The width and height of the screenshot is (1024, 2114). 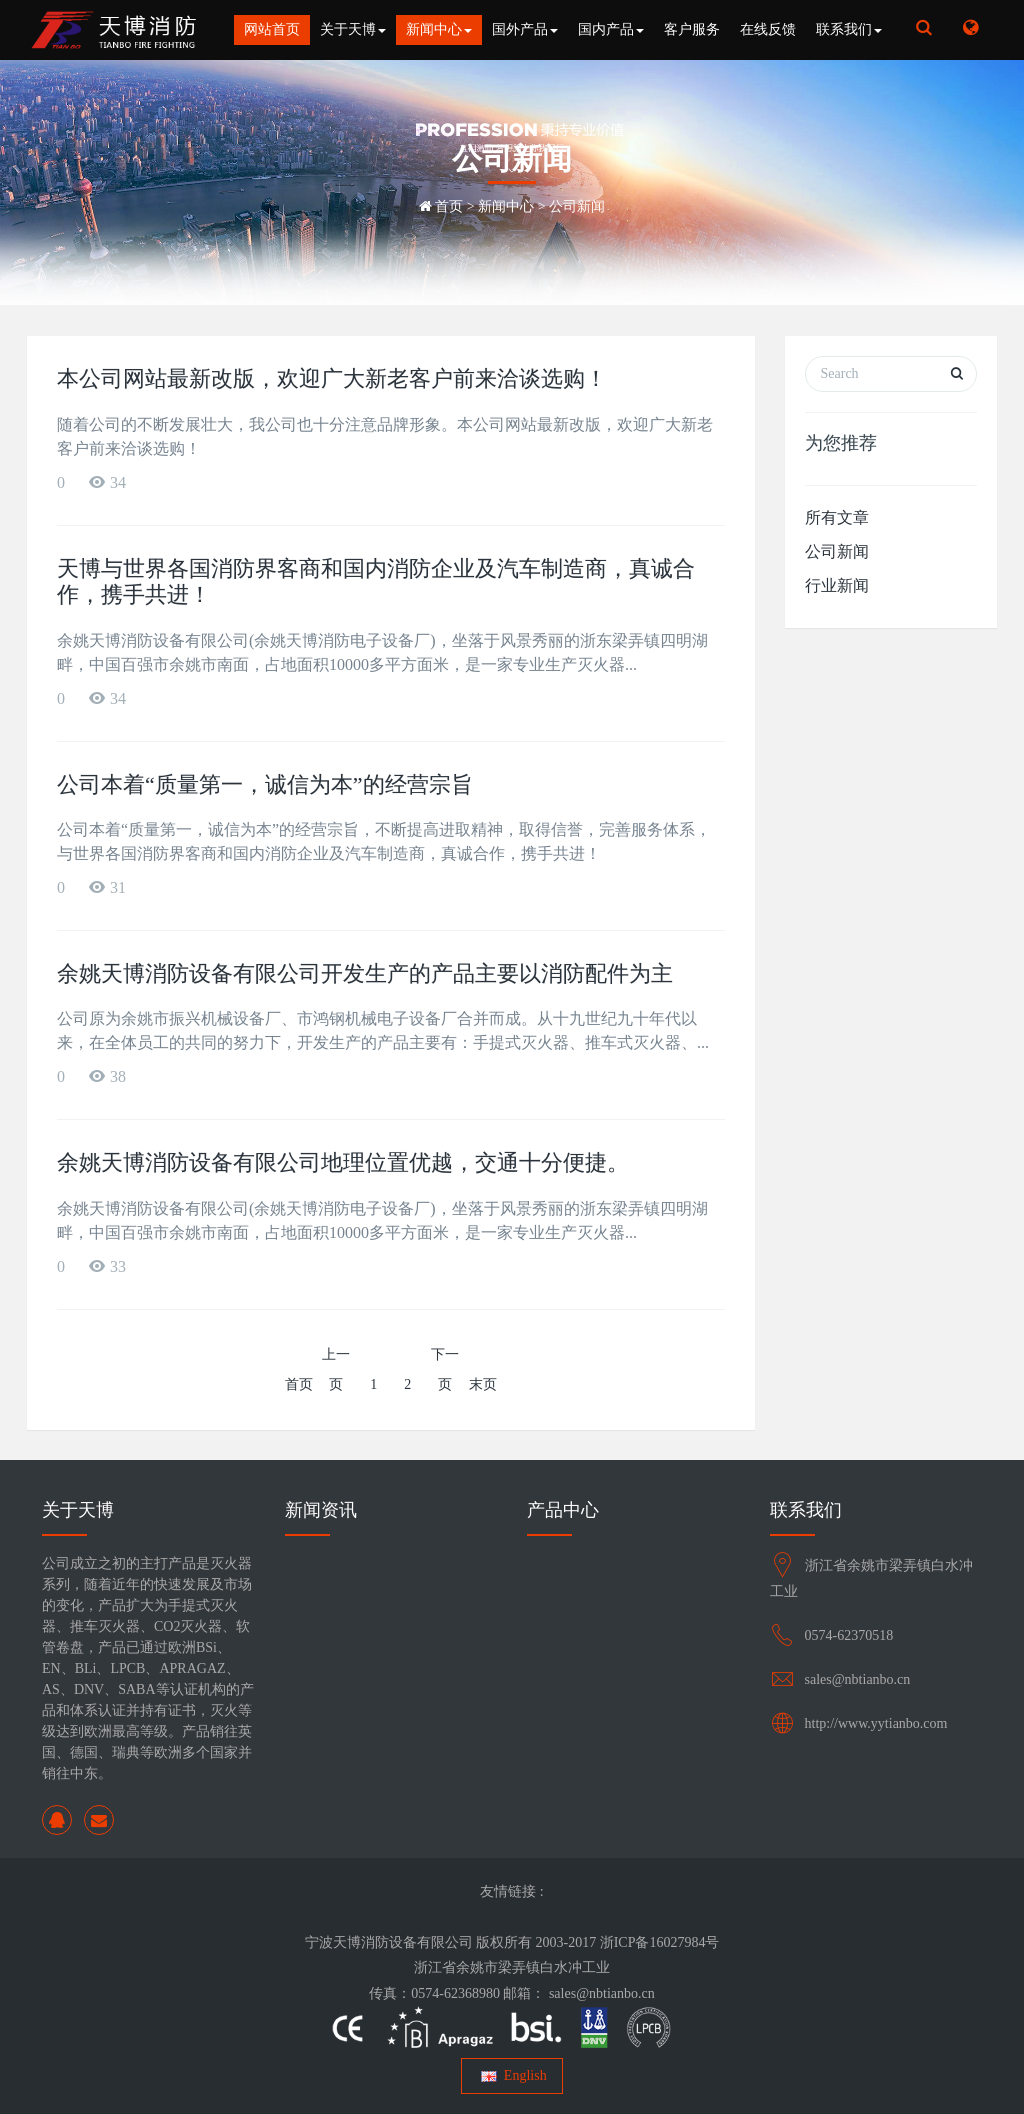 What do you see at coordinates (506, 206) in the screenshot?
I see `新闻中心` at bounding box center [506, 206].